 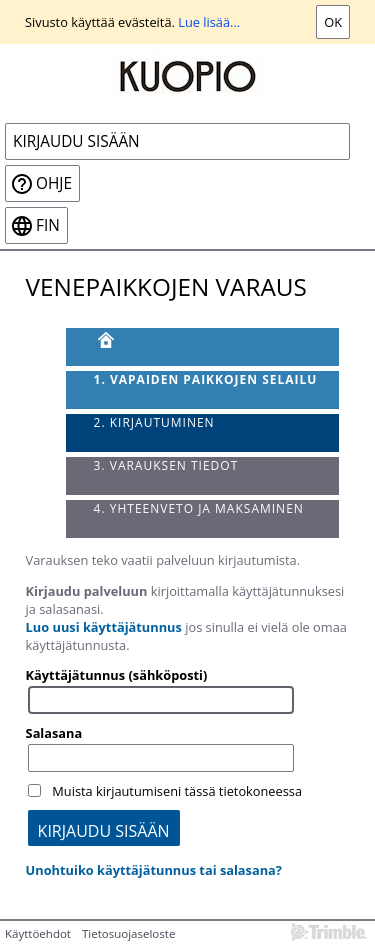 I want to click on 1. Vapaiden paikkojen selailu, so click(x=206, y=379).